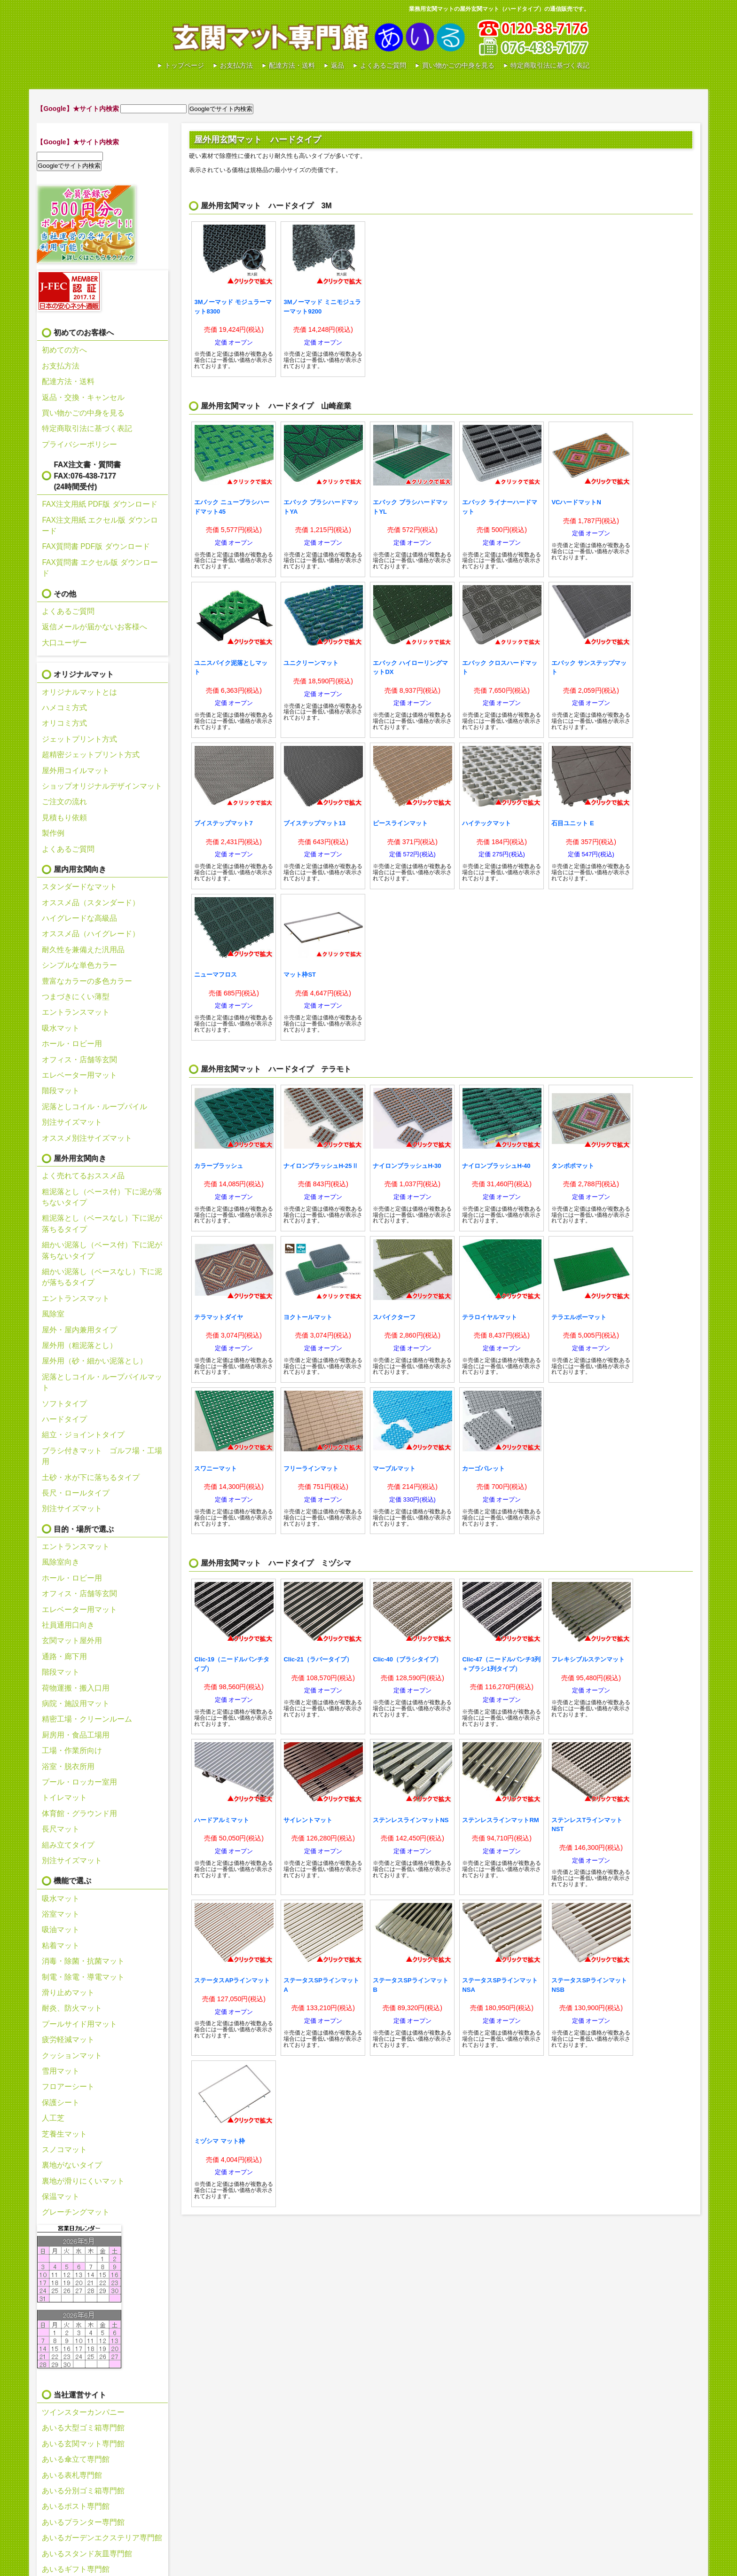 The width and height of the screenshot is (737, 2576). Describe the element at coordinates (64, 2149) in the screenshot. I see `スノコマット` at that location.